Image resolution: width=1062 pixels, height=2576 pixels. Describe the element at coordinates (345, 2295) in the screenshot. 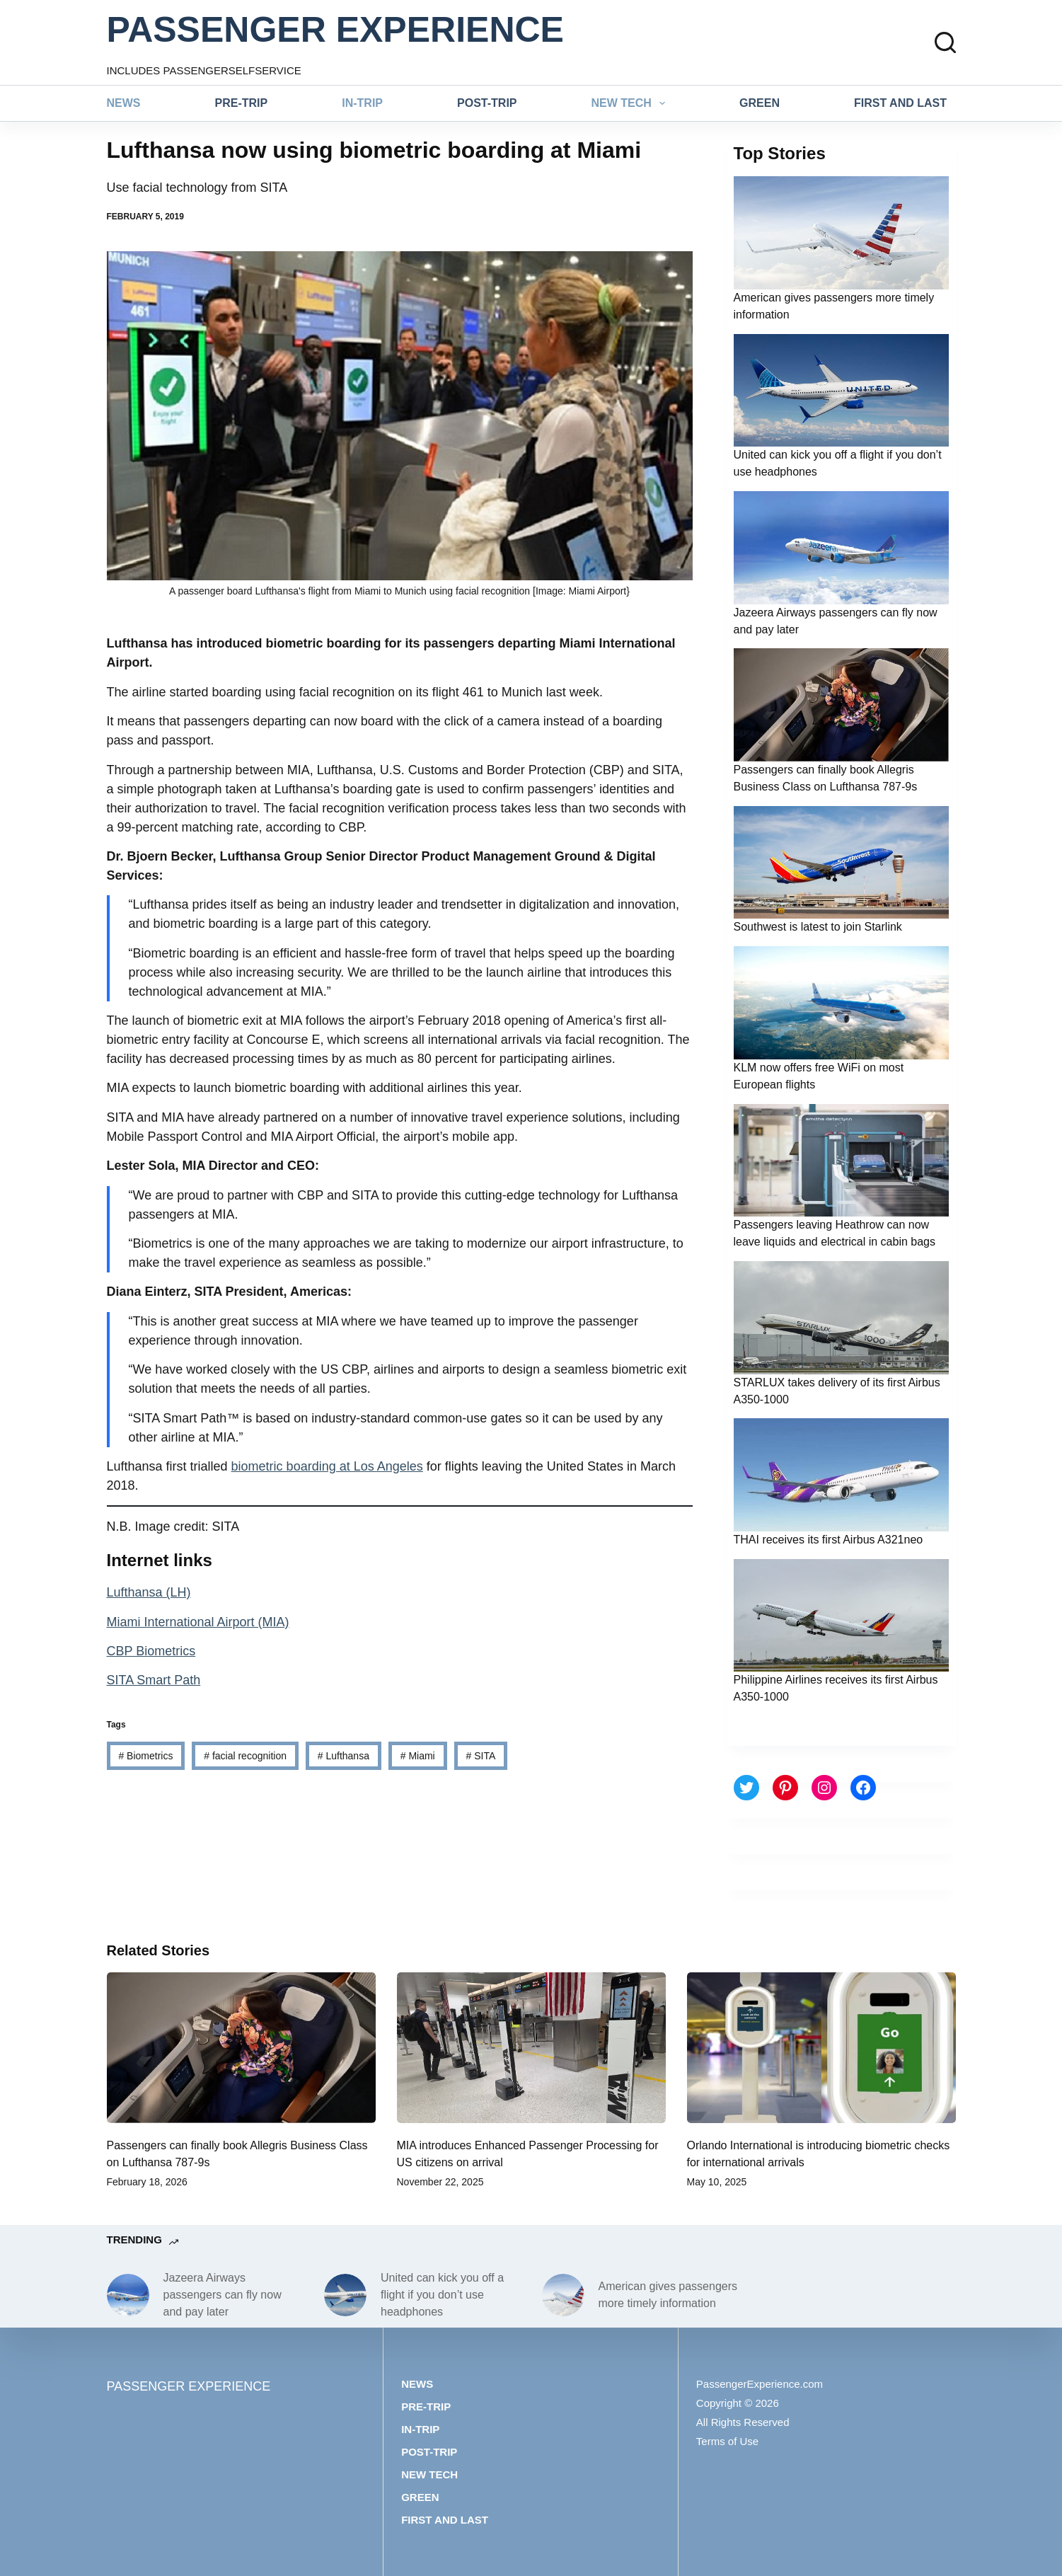

I see `[United can kick you off a flight if you don’t use headphones]` at that location.